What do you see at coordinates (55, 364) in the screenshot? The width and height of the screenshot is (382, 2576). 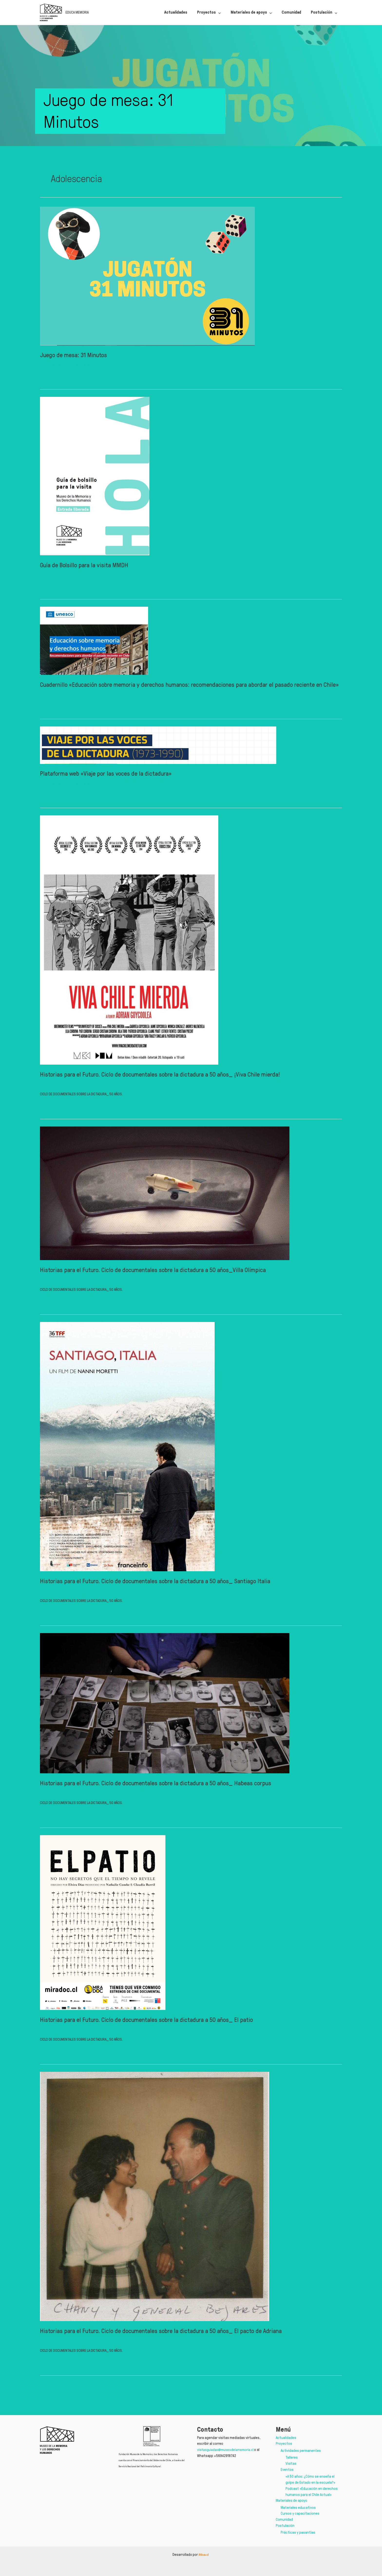 I see `Deja un comentario` at bounding box center [55, 364].